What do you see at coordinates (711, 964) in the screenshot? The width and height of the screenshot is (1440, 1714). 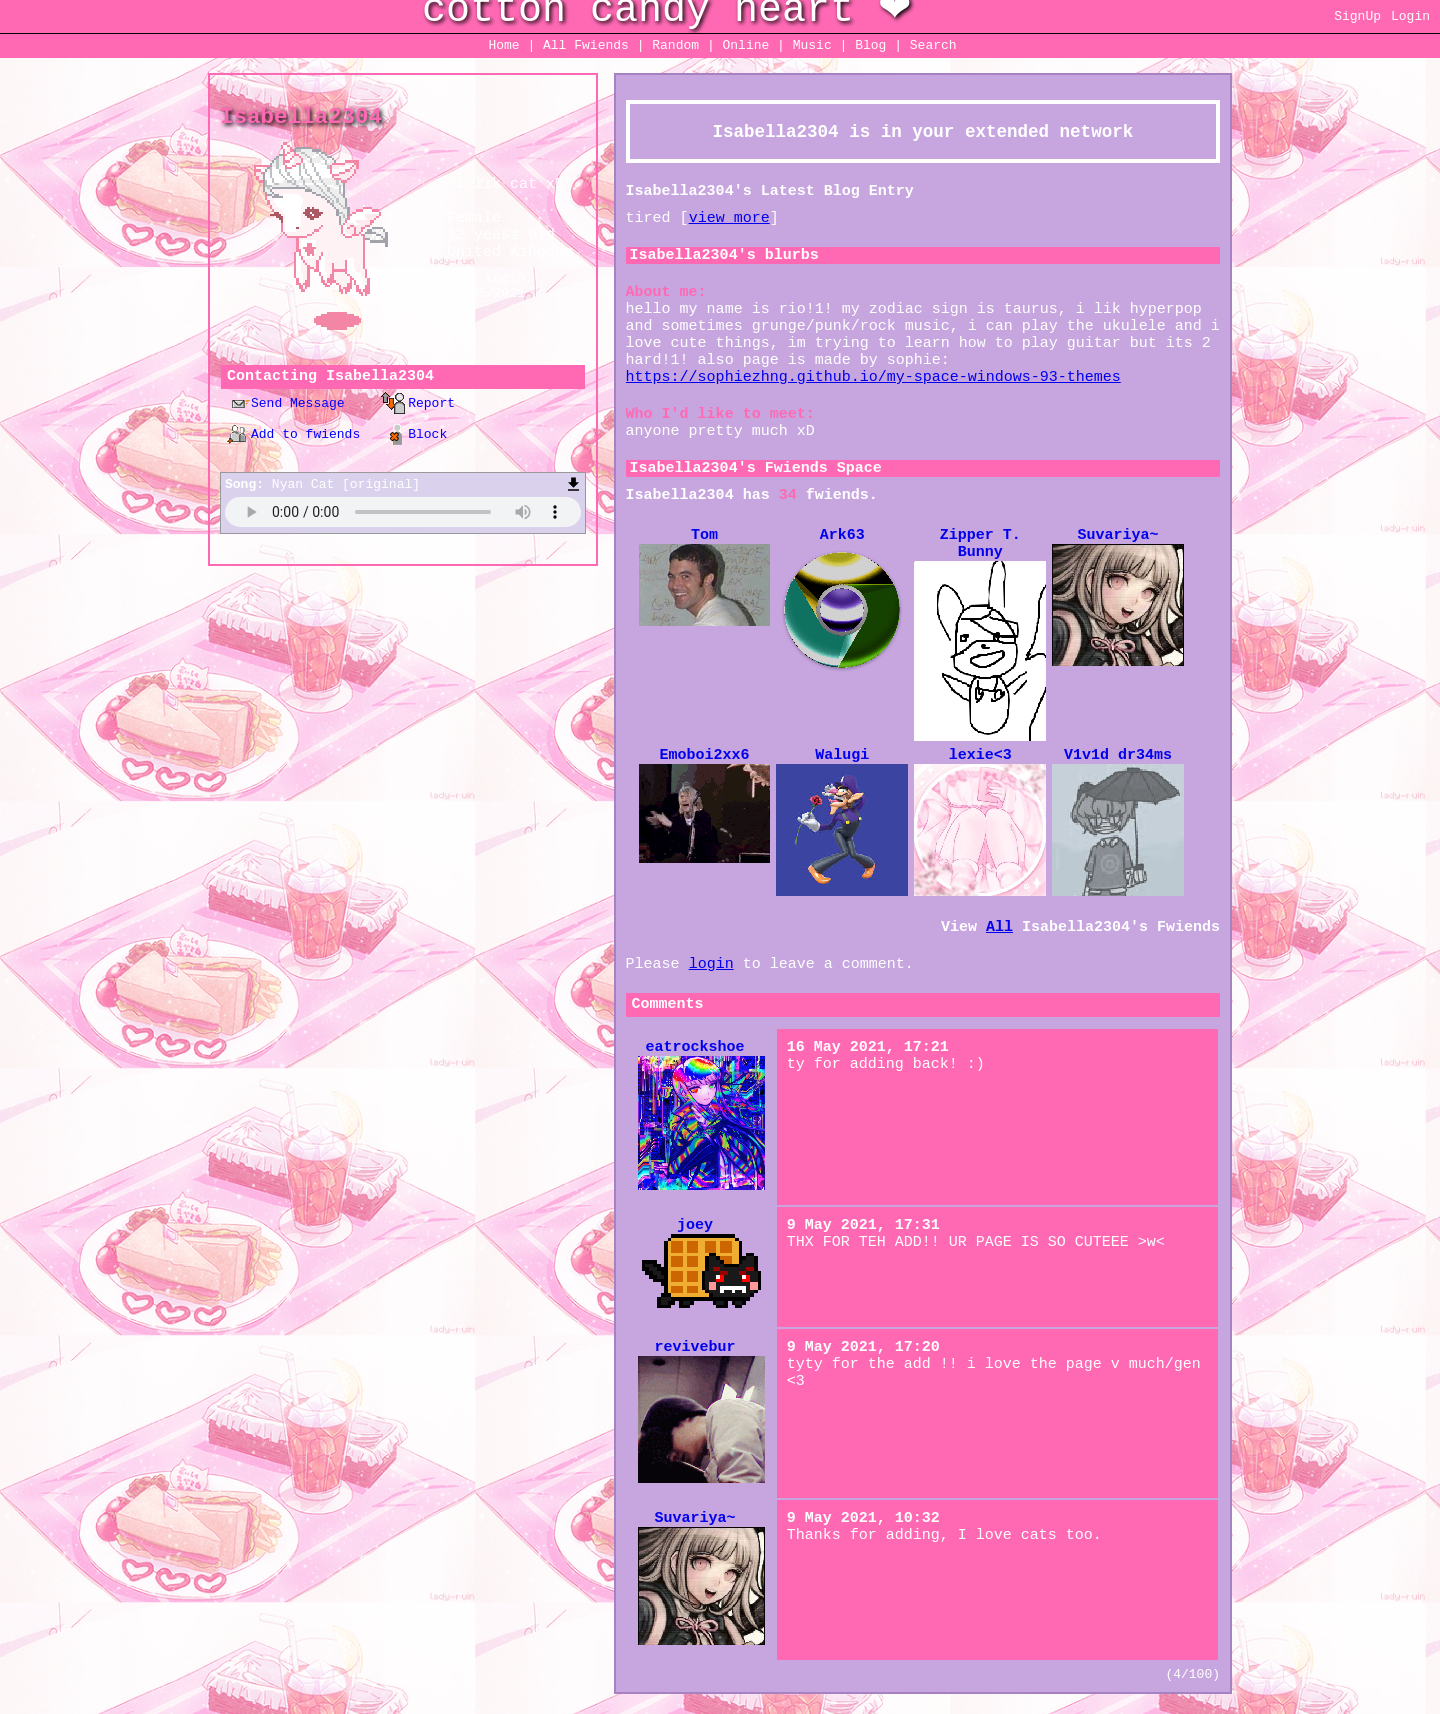 I see `login` at bounding box center [711, 964].